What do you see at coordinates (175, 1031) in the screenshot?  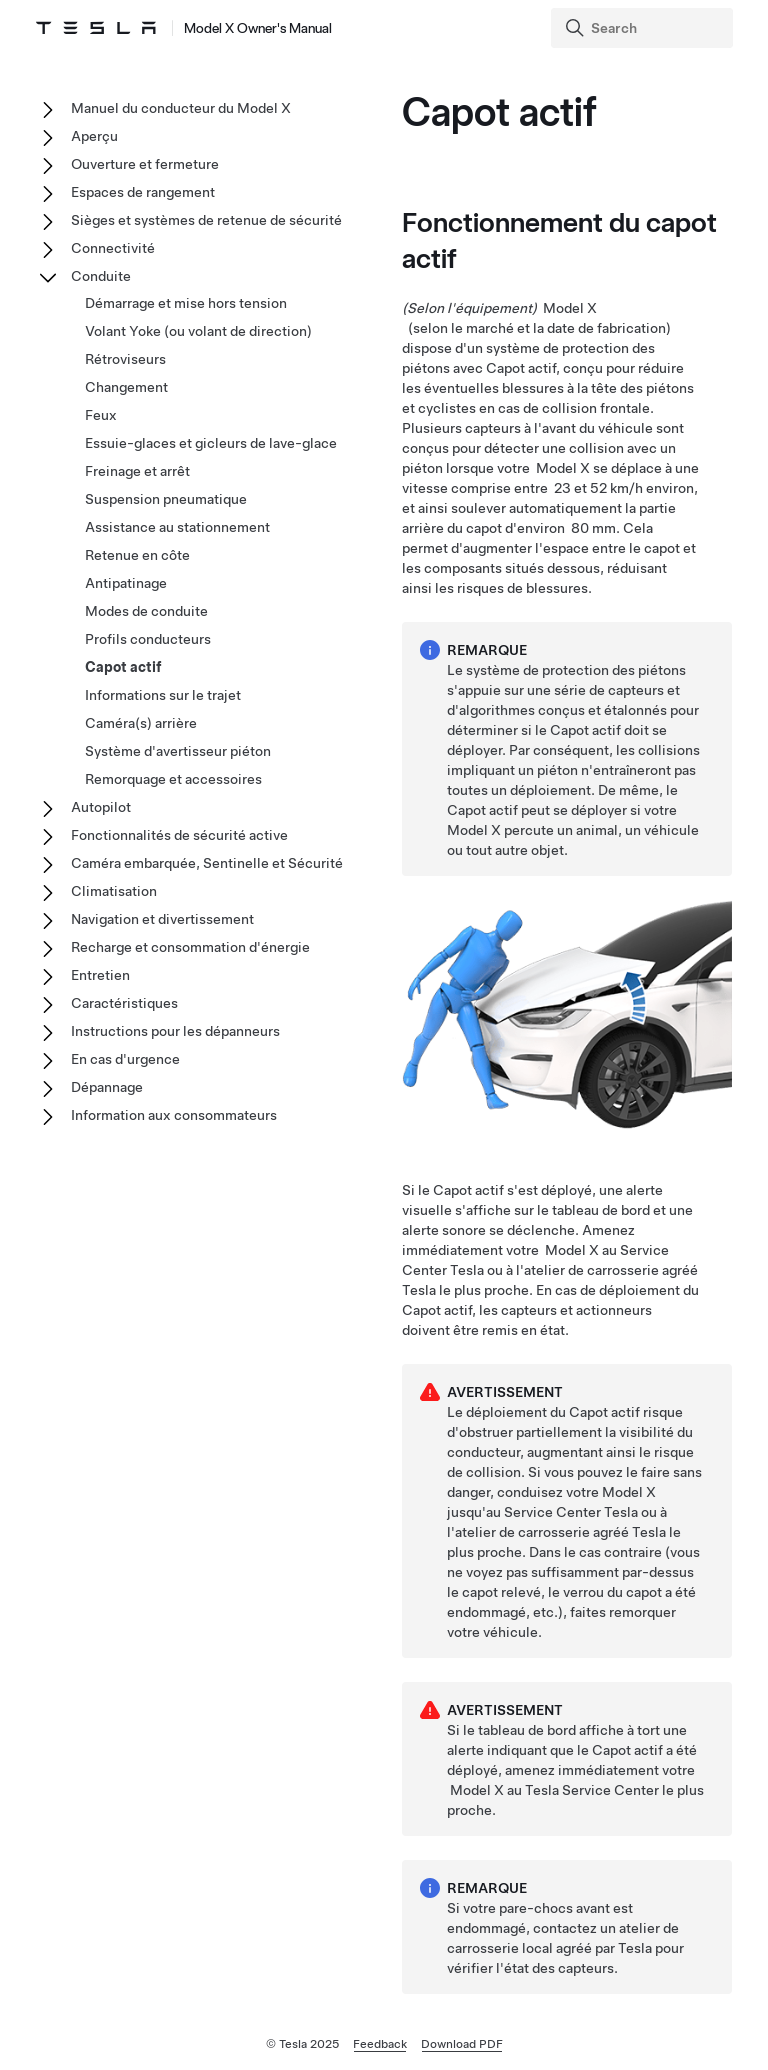 I see `Instructions pour les dépanneurs` at bounding box center [175, 1031].